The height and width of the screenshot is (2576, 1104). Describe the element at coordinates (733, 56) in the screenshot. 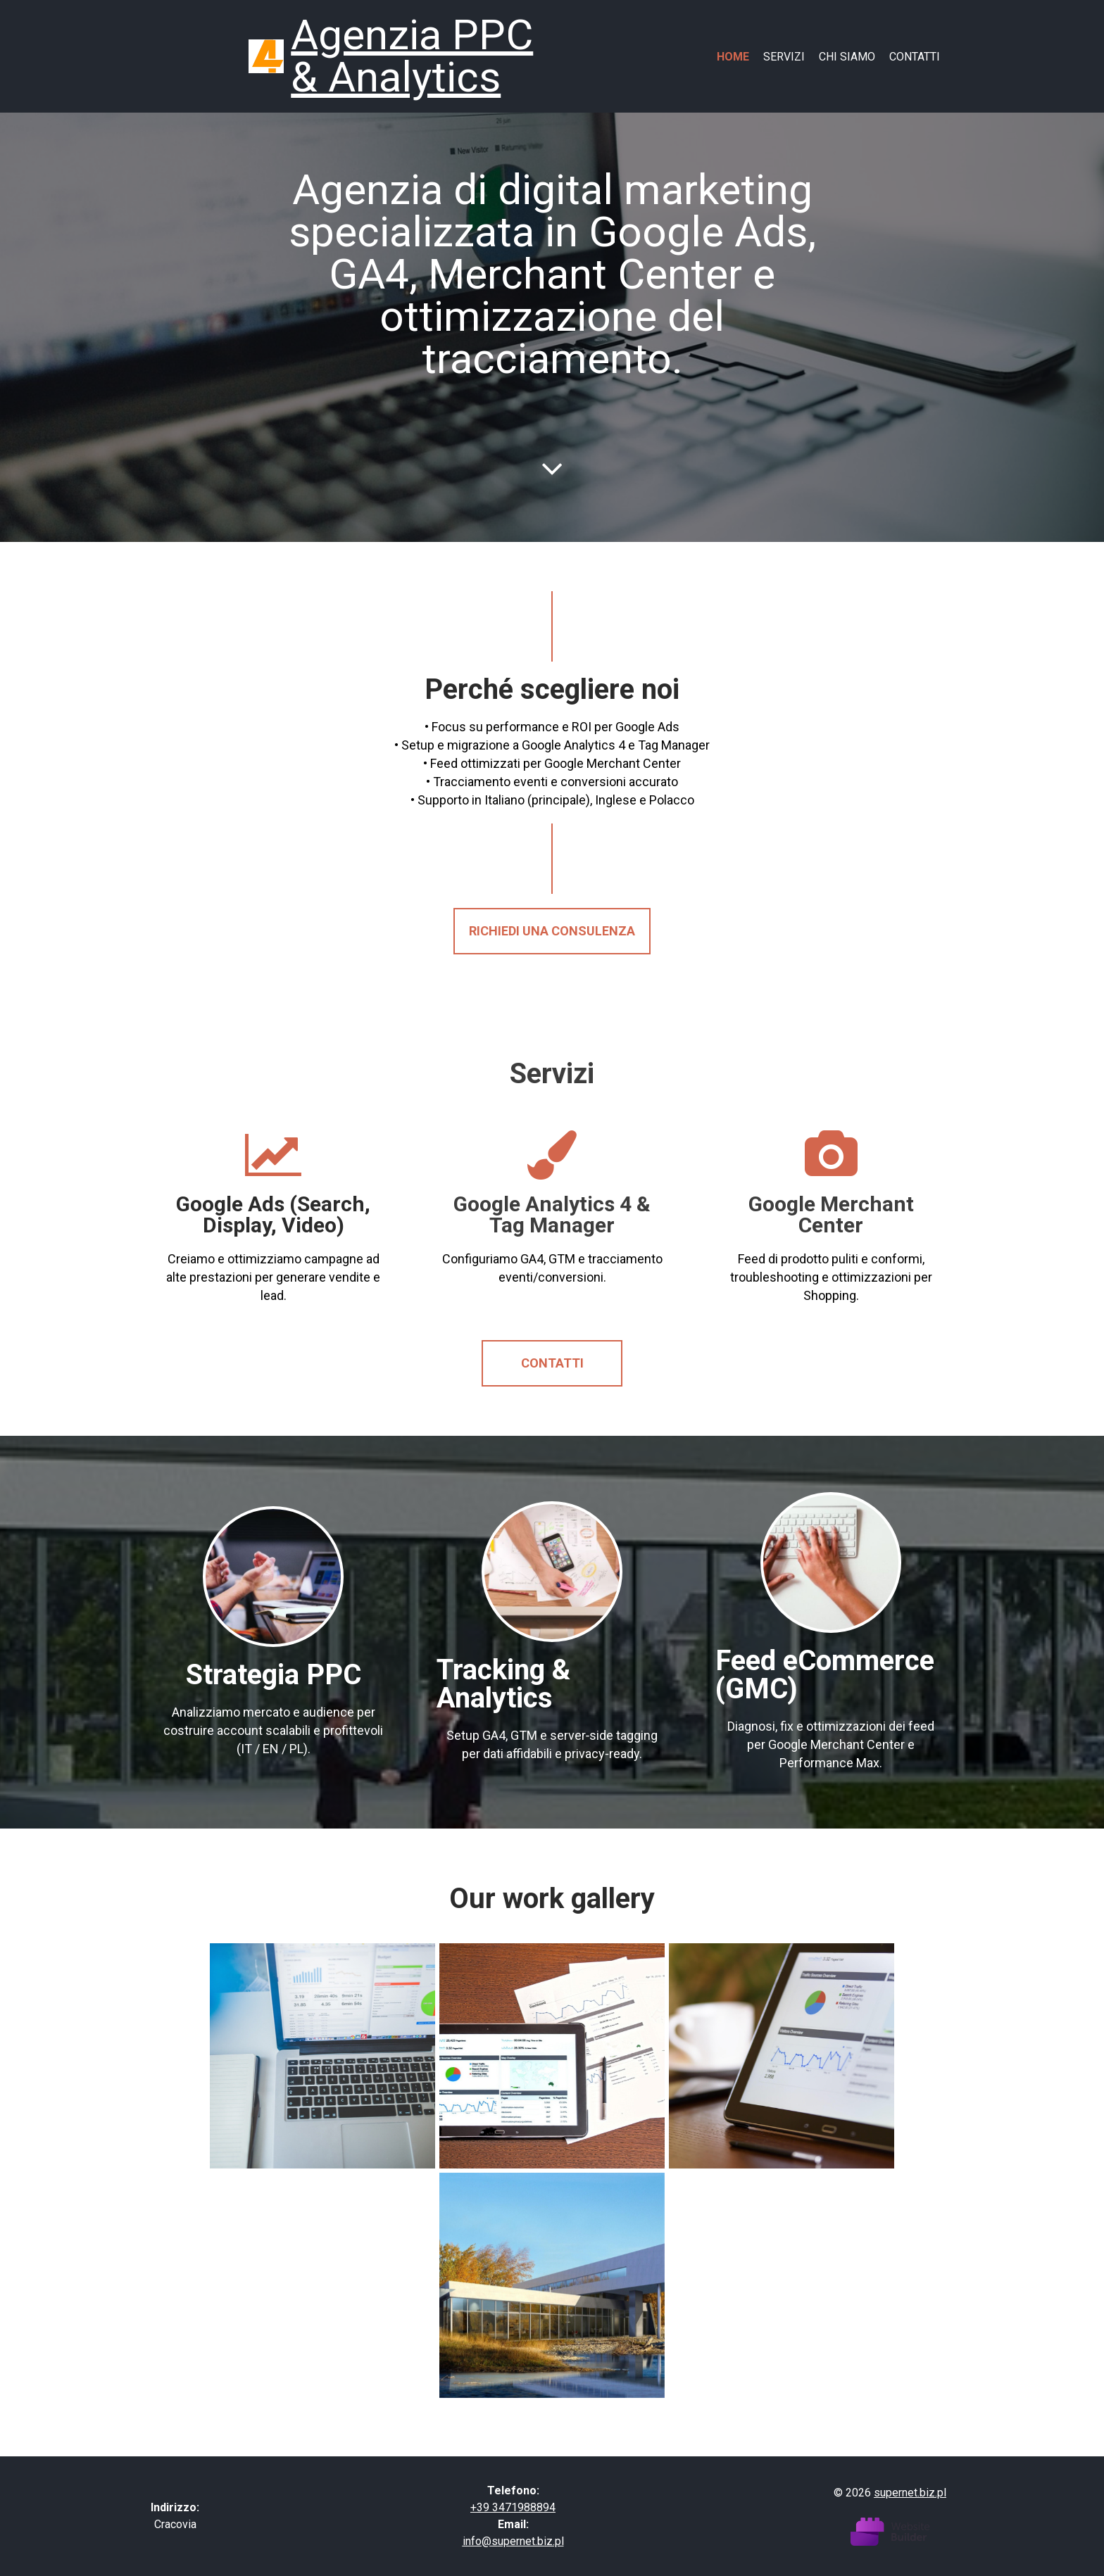

I see `Home` at that location.